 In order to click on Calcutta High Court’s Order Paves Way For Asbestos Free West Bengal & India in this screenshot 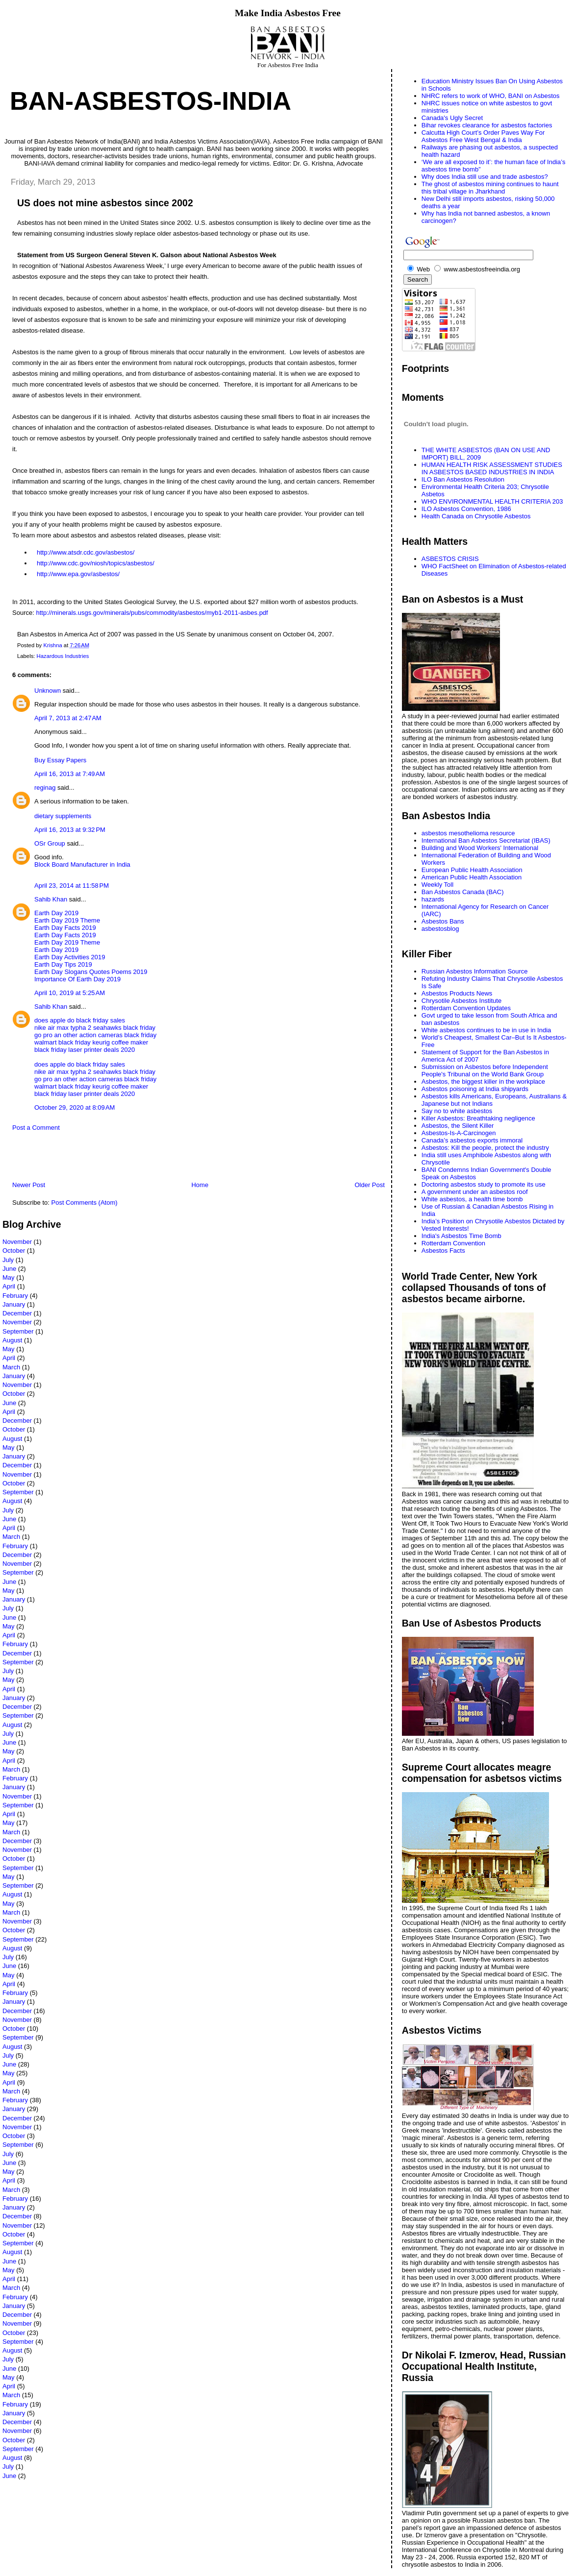, I will do `click(483, 136)`.